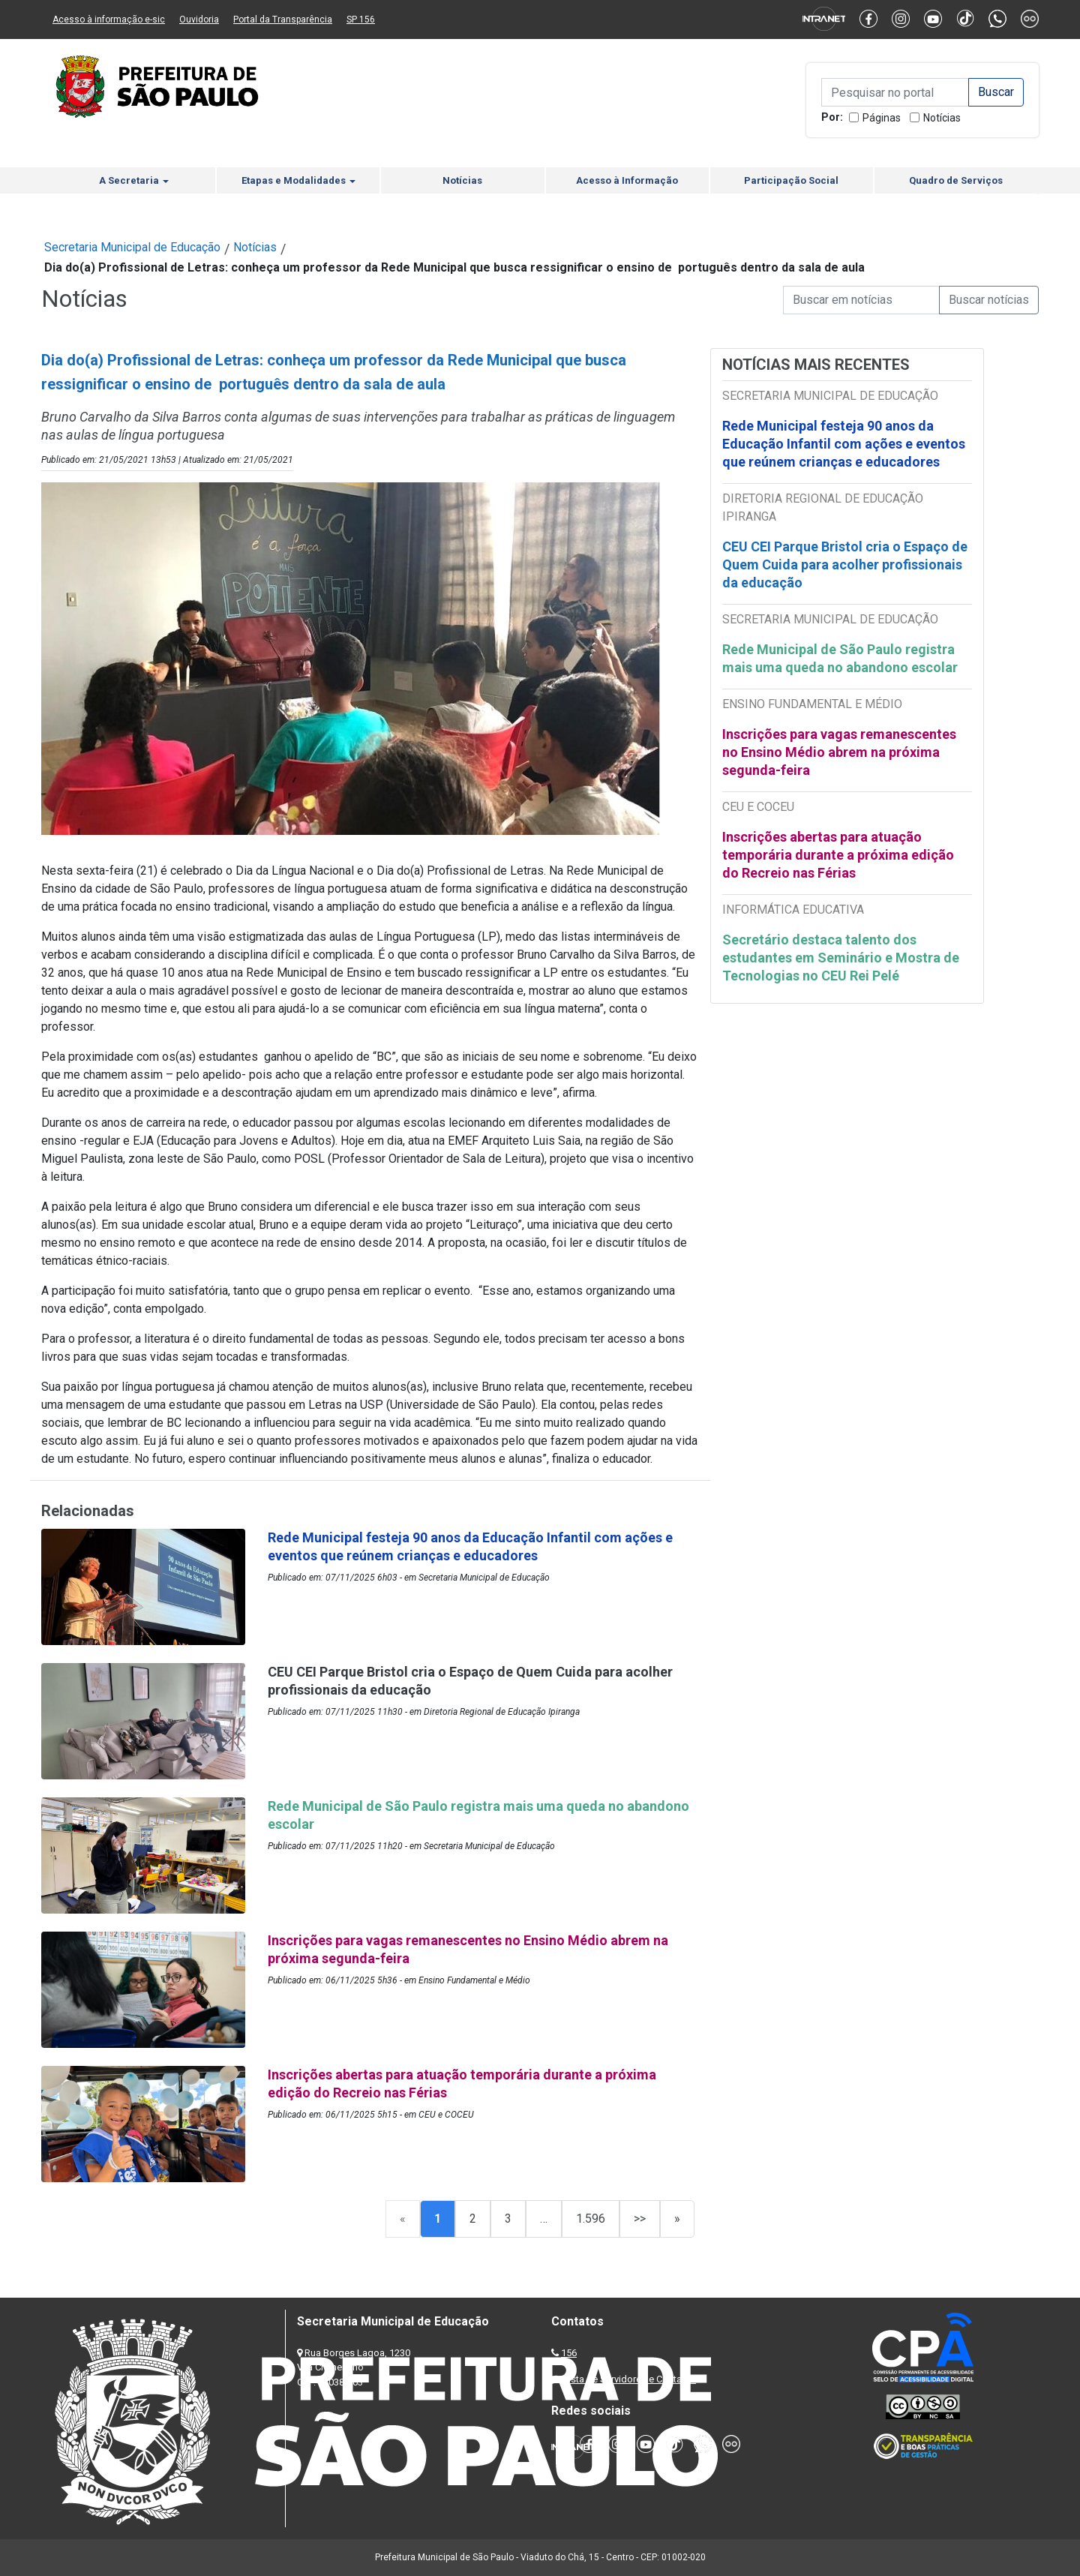 The image size is (1080, 2576). What do you see at coordinates (843, 444) in the screenshot?
I see `Rede Municipal festeja 90 anos da Educação Infantil com ações e eventos que reúnem crianças e educadores` at bounding box center [843, 444].